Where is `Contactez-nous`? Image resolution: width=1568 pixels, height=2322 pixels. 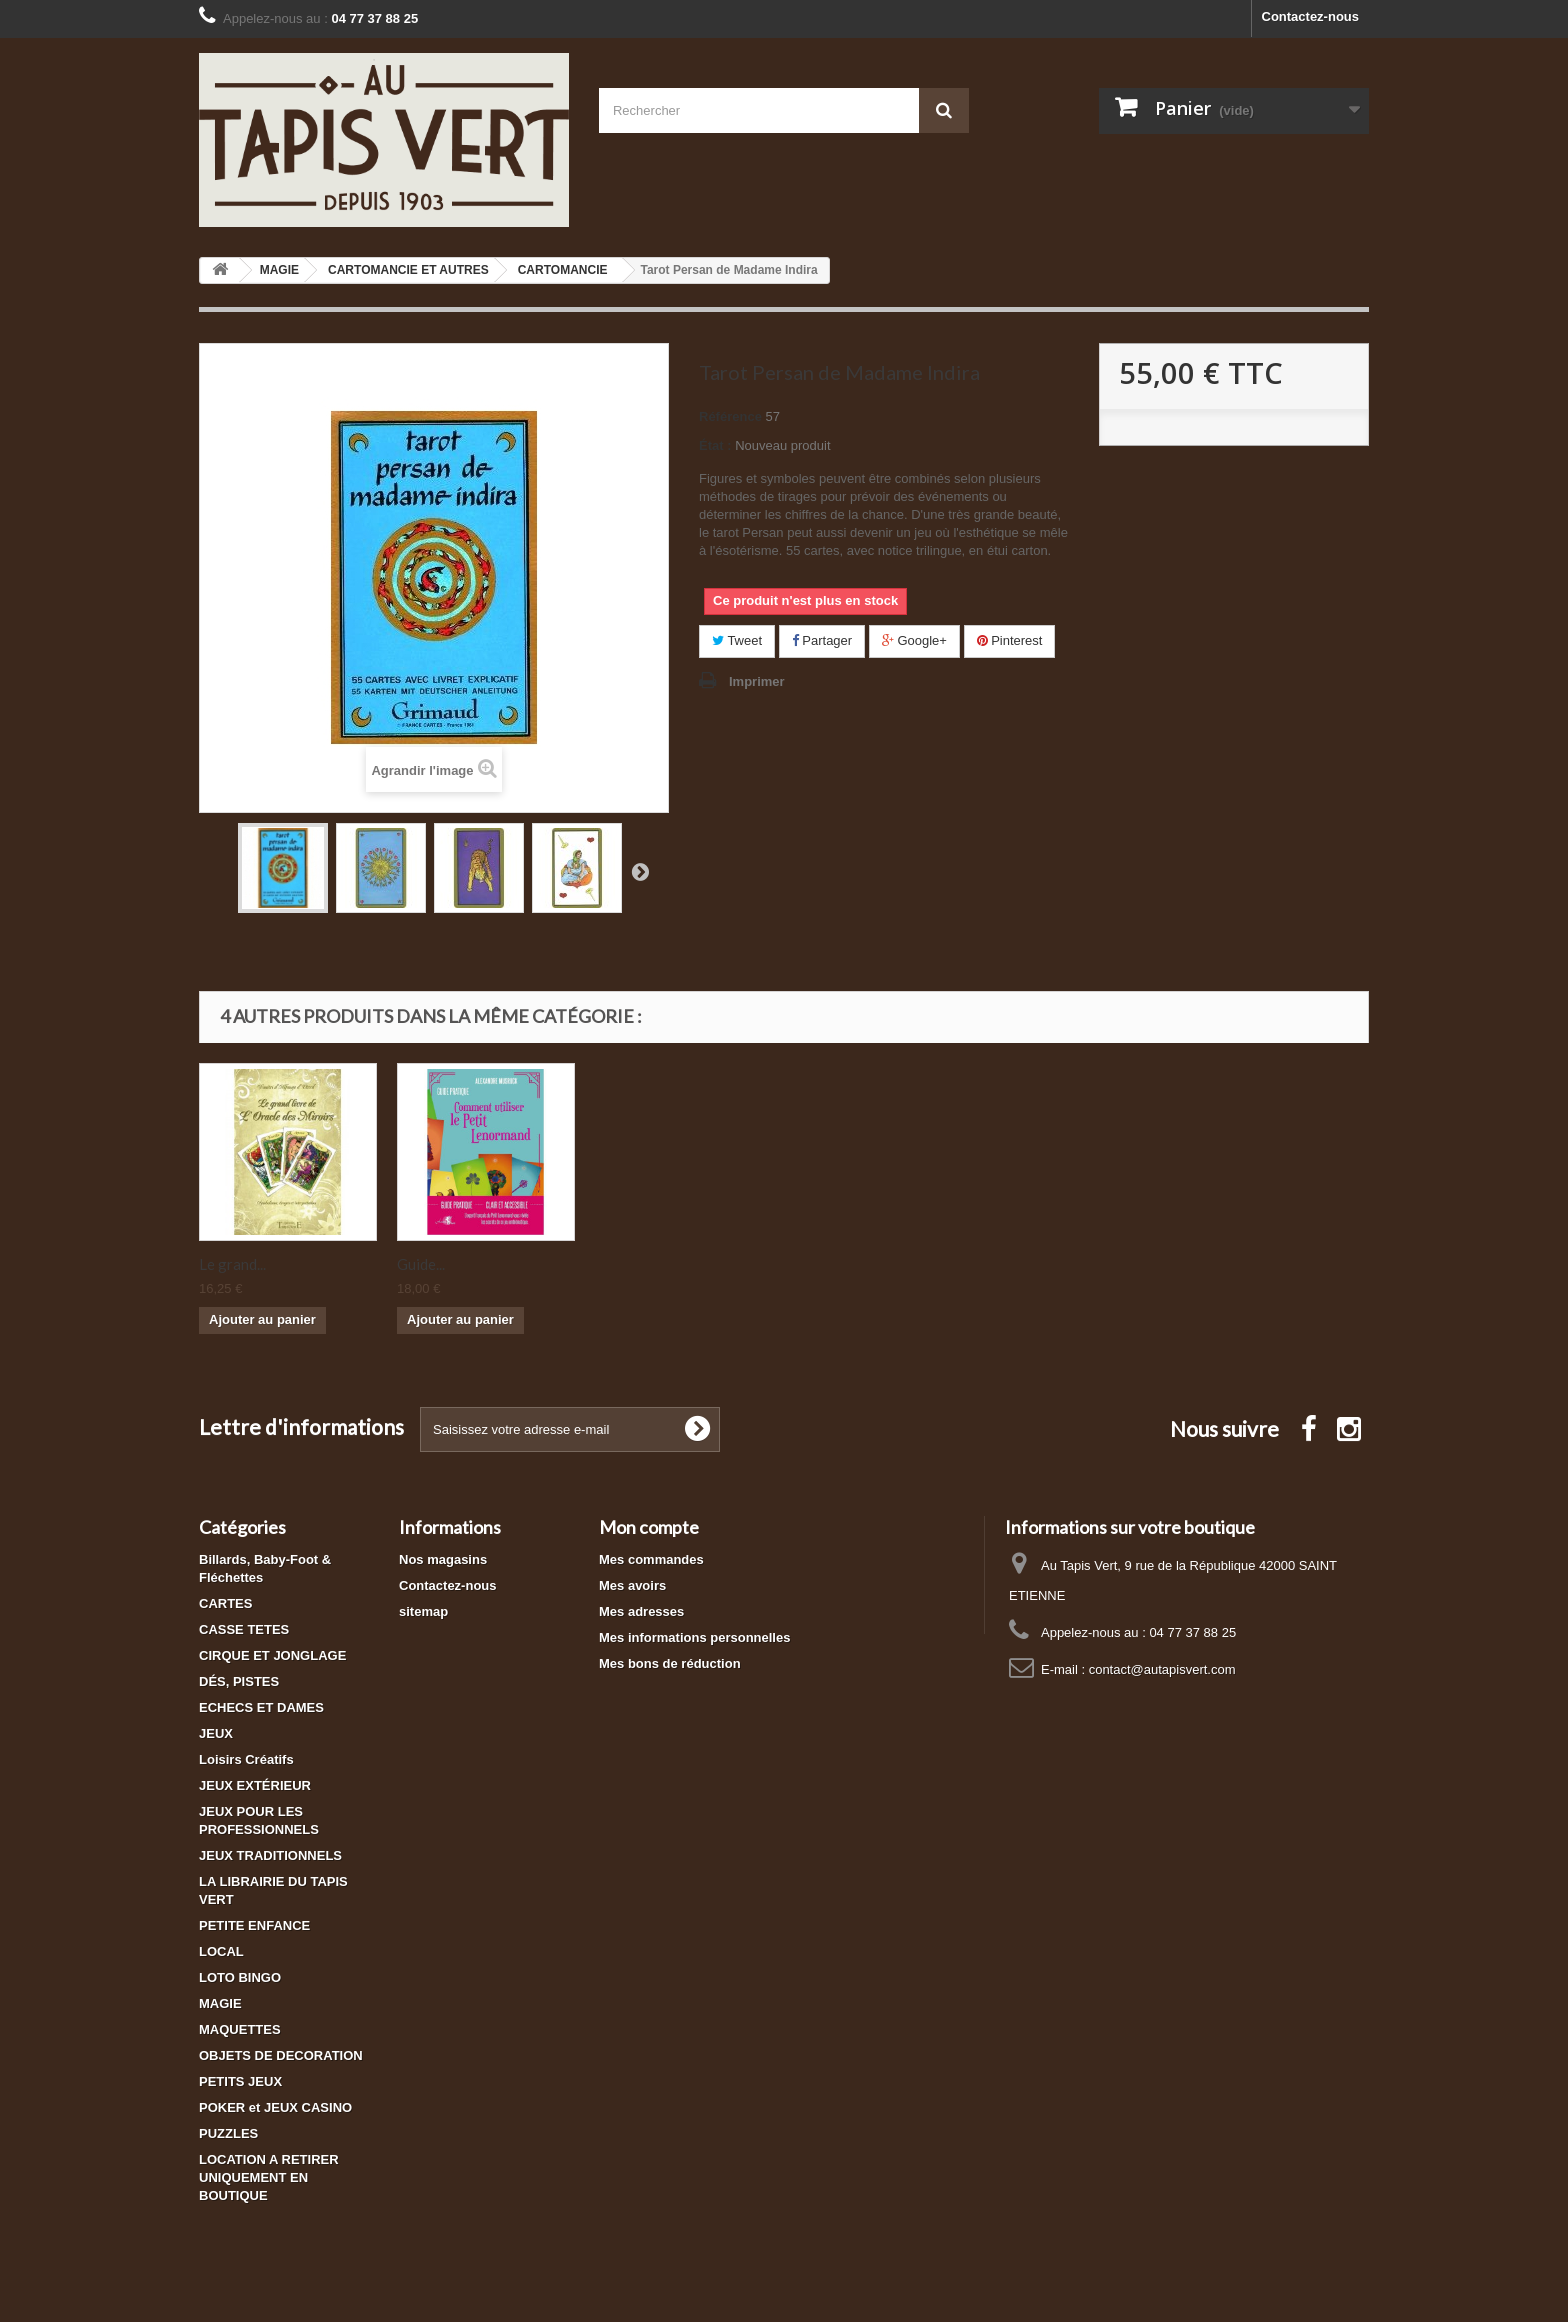 Contactez-nous is located at coordinates (1311, 16).